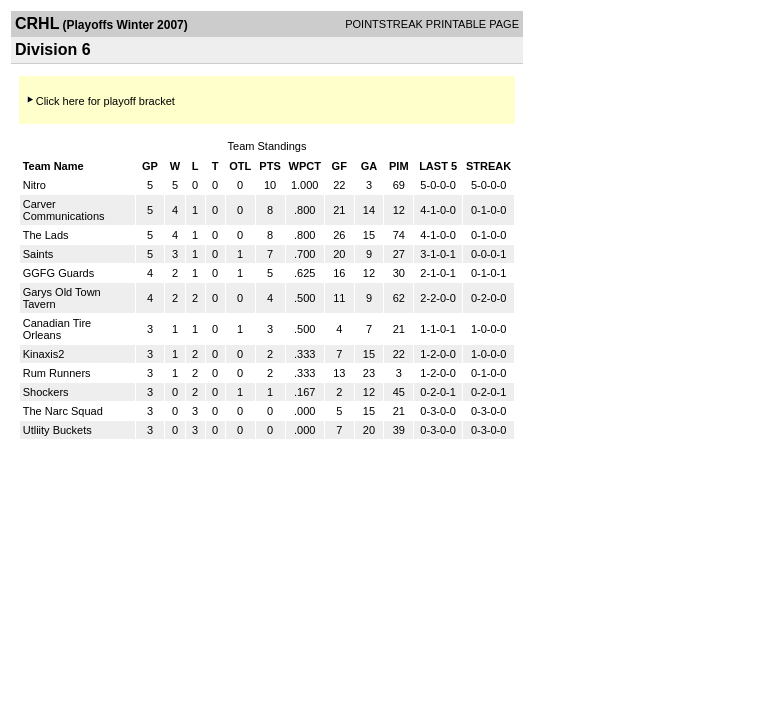 The image size is (760, 720). Describe the element at coordinates (57, 329) in the screenshot. I see `Canadian Tire Orleans` at that location.